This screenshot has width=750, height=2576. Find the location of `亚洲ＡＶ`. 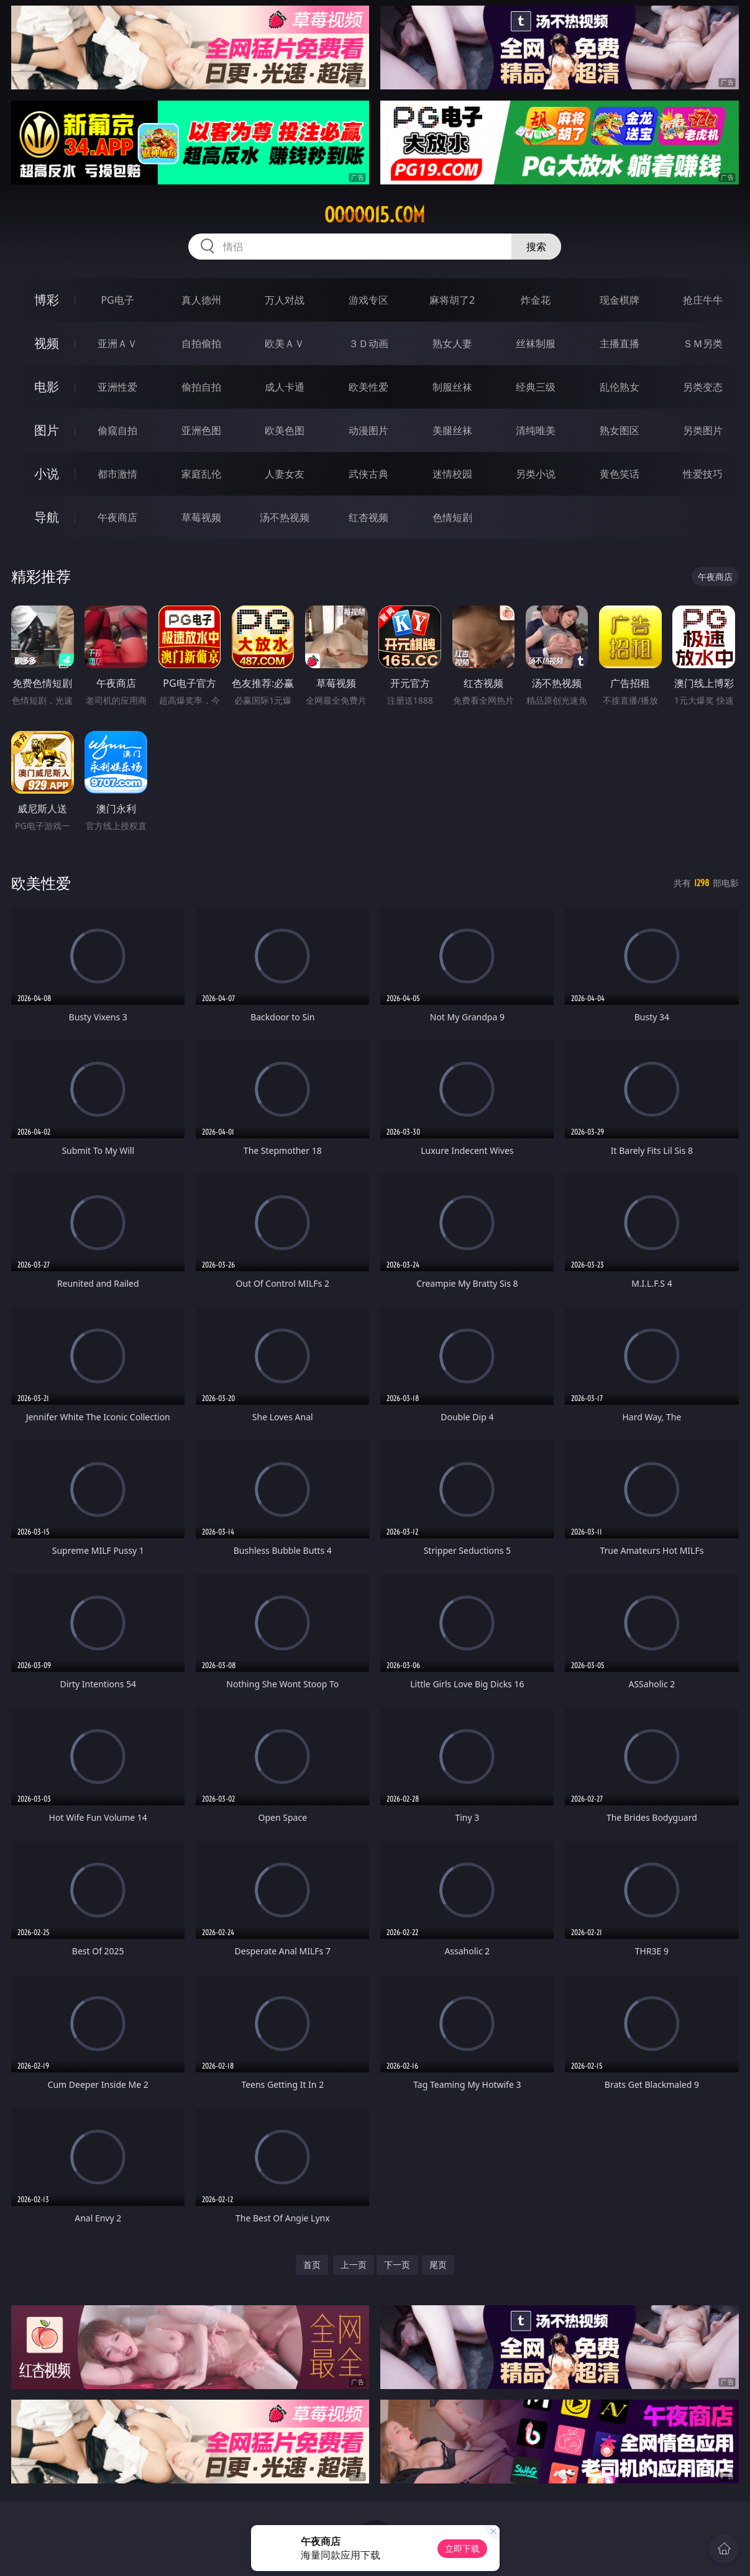

亚洲ＡＶ is located at coordinates (117, 343).